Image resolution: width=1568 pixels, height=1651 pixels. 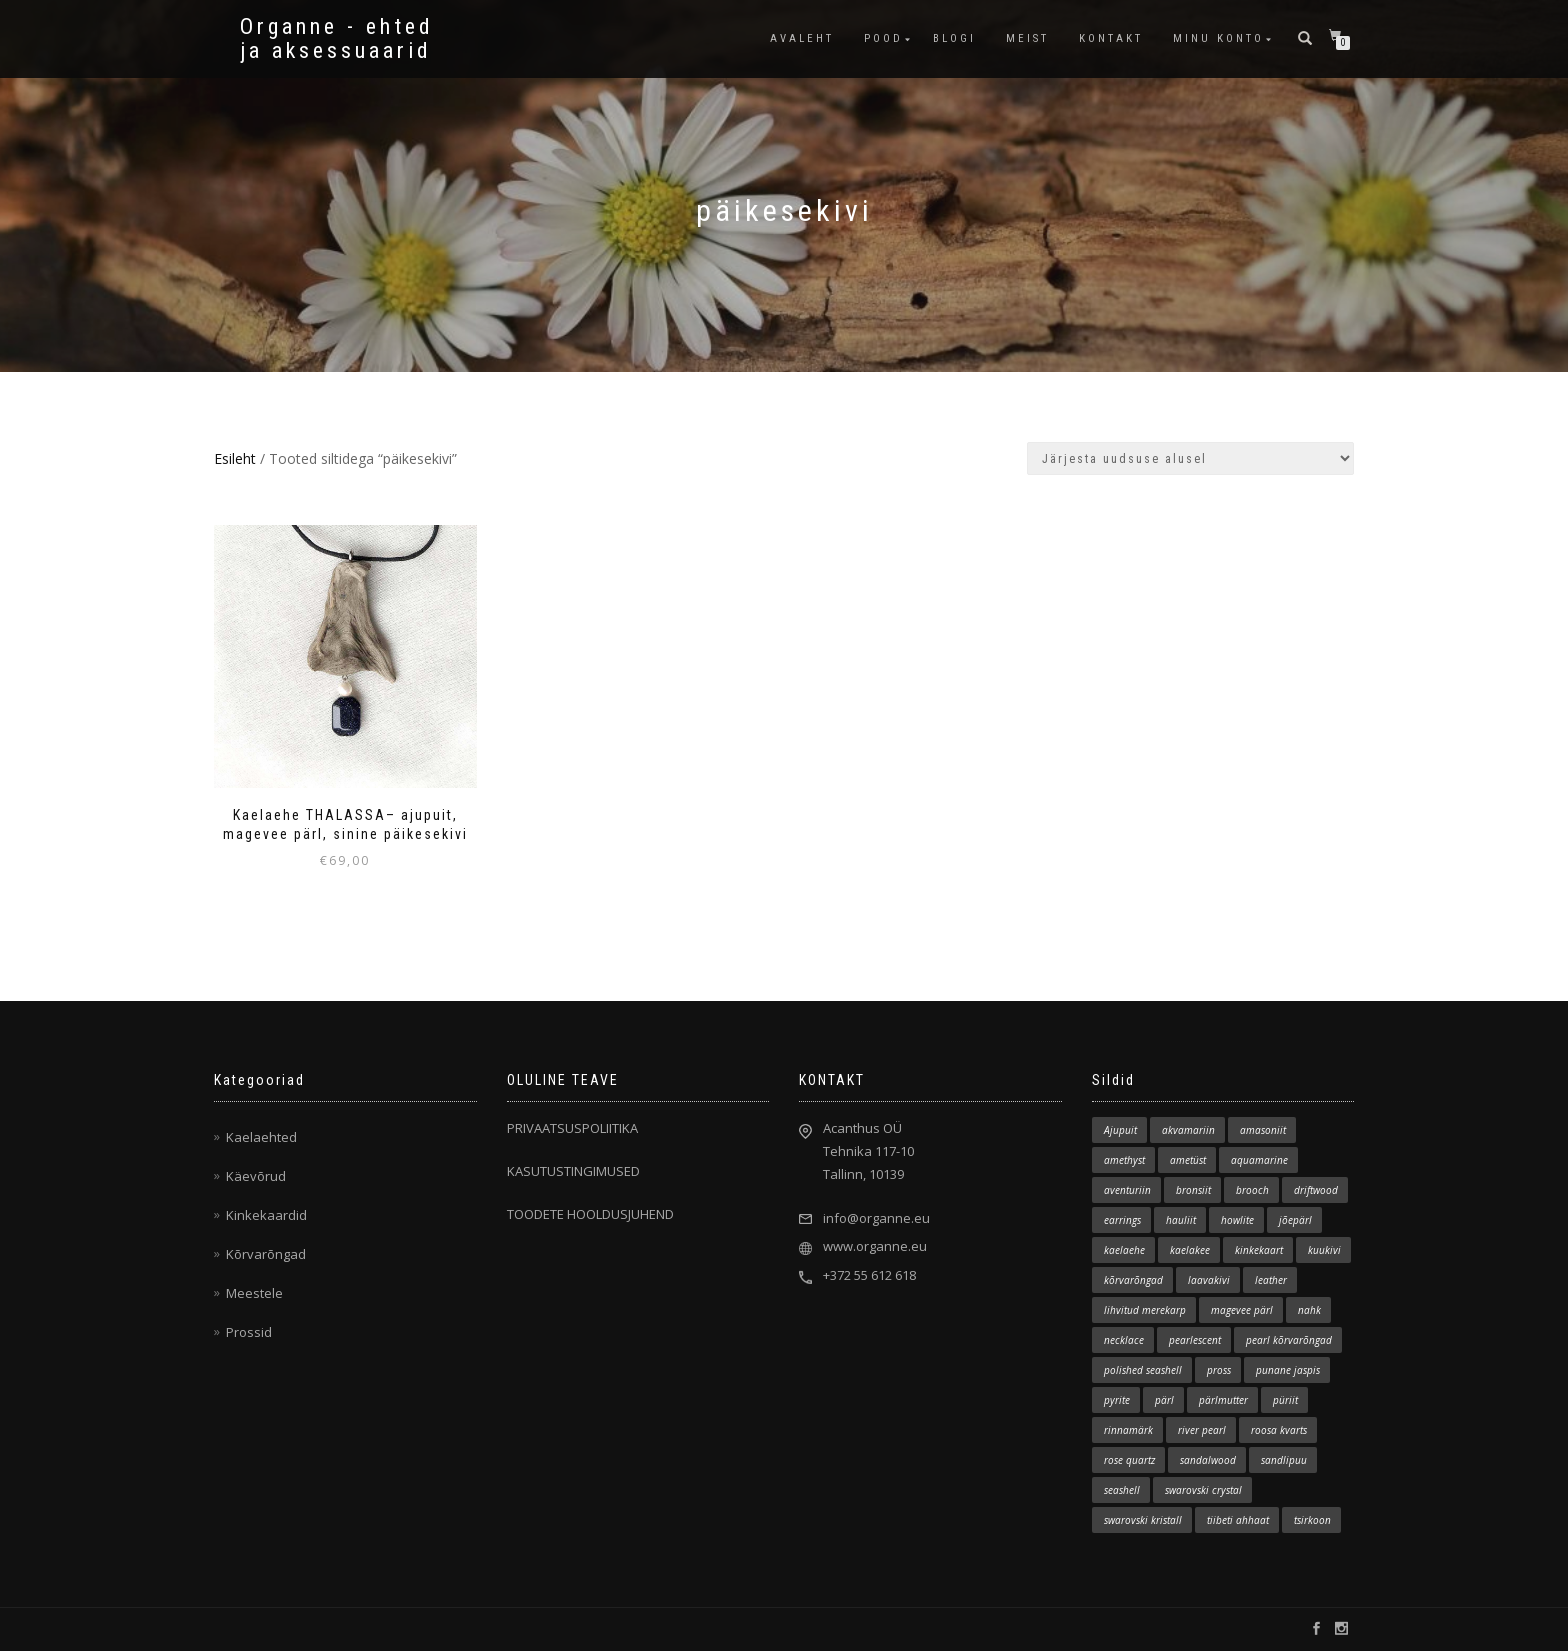 I want to click on KONTAKT, so click(x=1111, y=38).